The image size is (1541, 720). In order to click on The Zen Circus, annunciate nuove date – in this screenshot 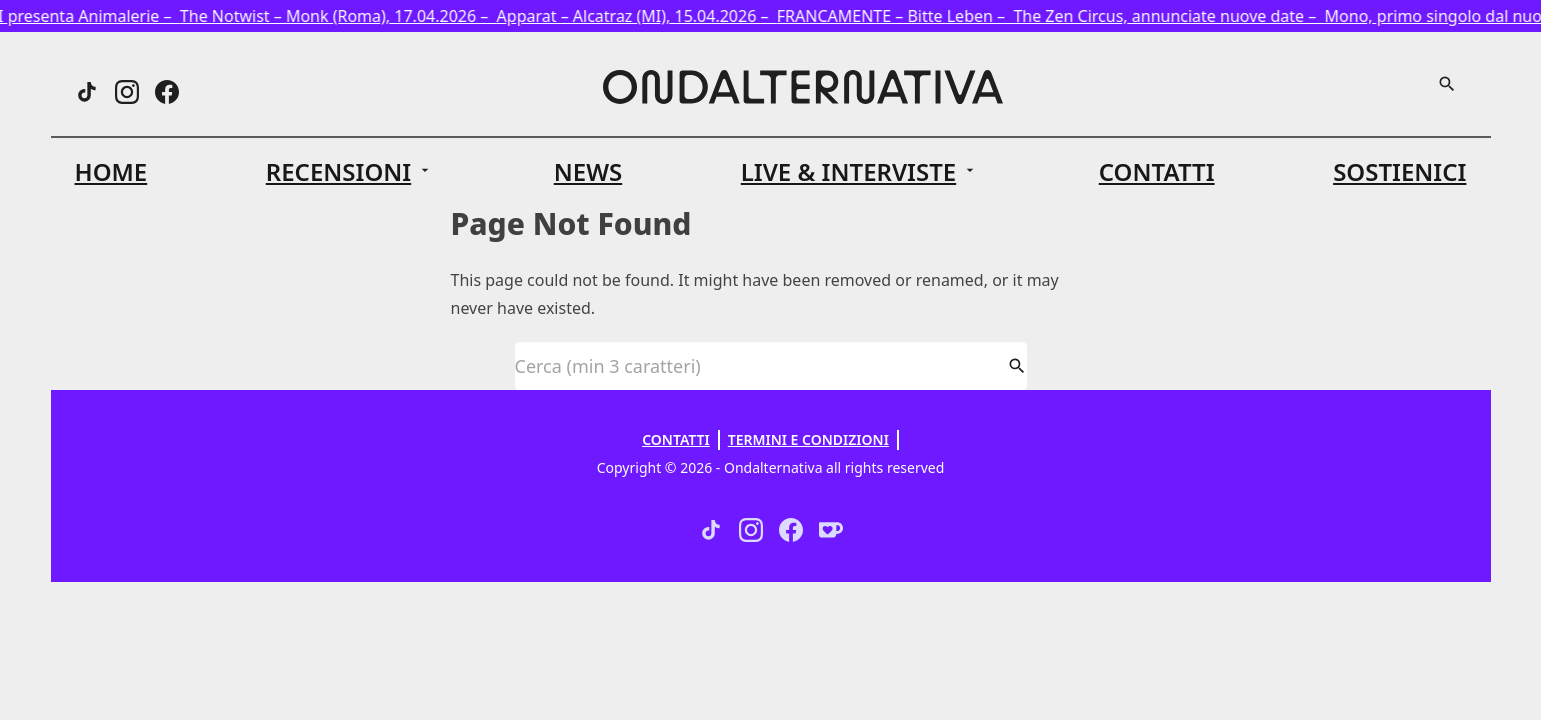, I will do `click(1175, 16)`.